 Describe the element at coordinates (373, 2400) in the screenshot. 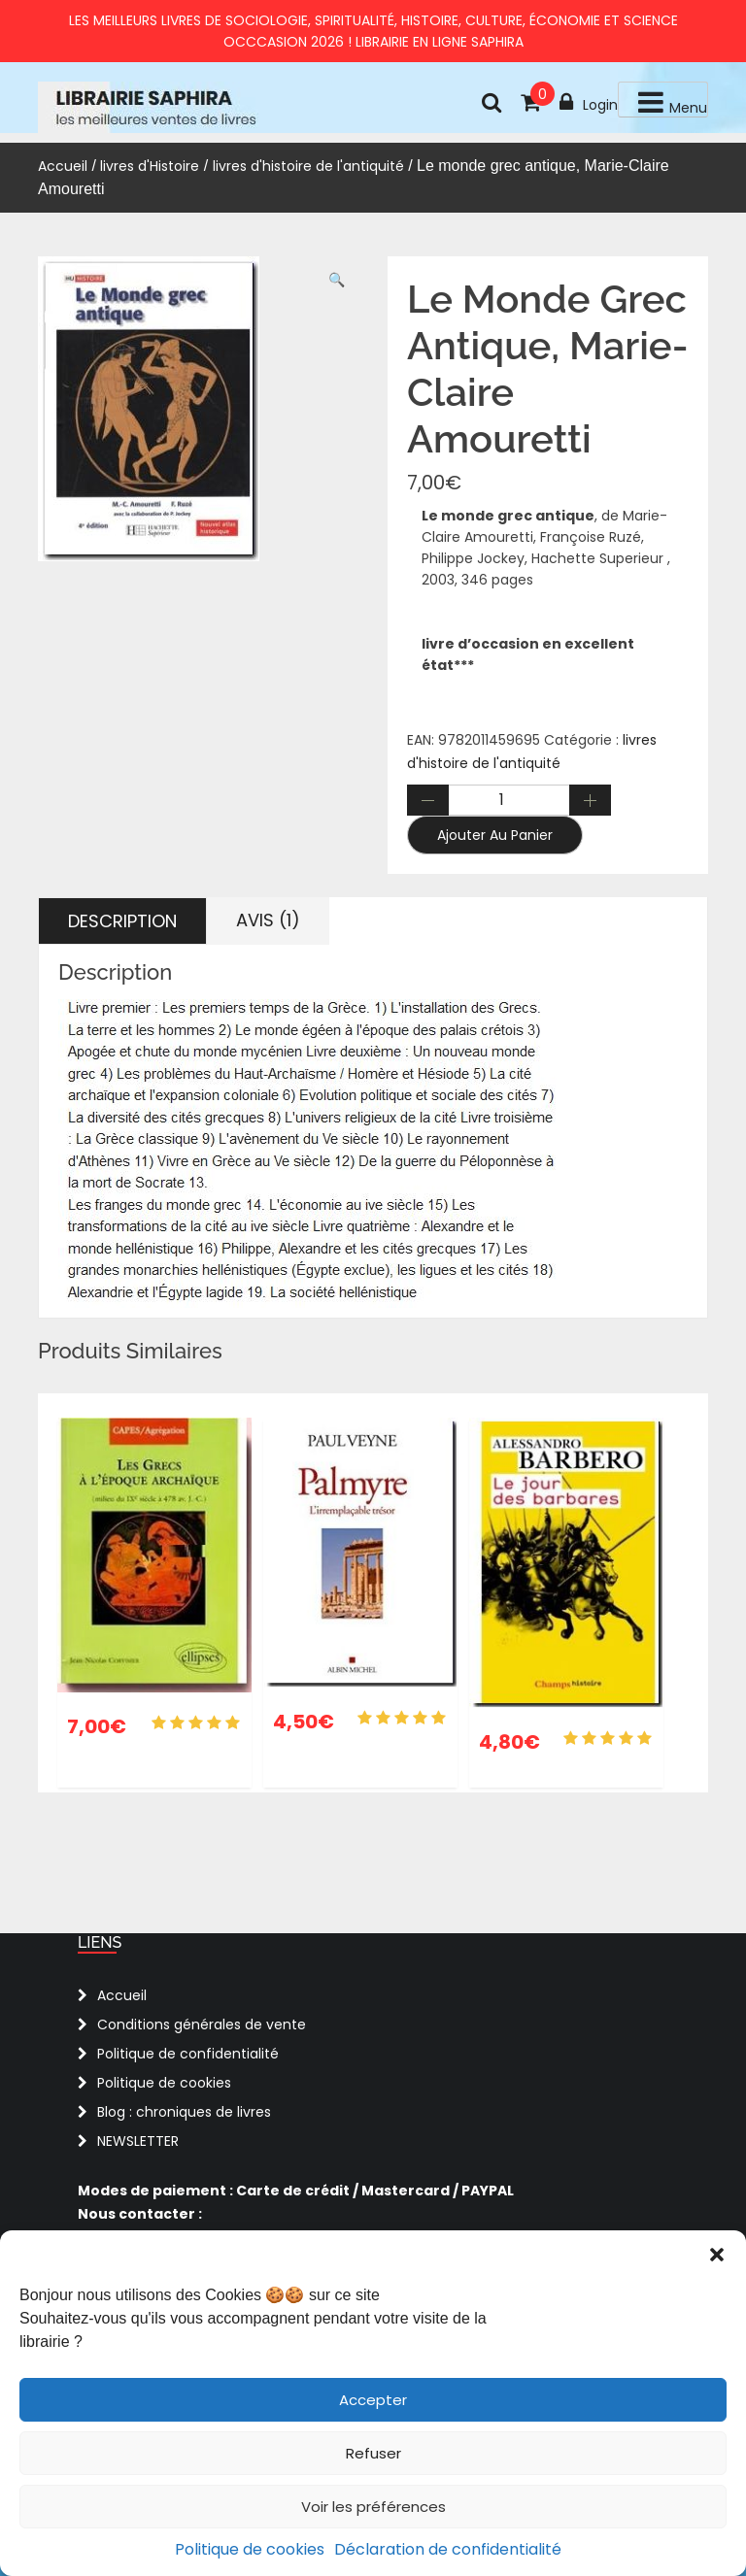

I see `Accepter` at that location.